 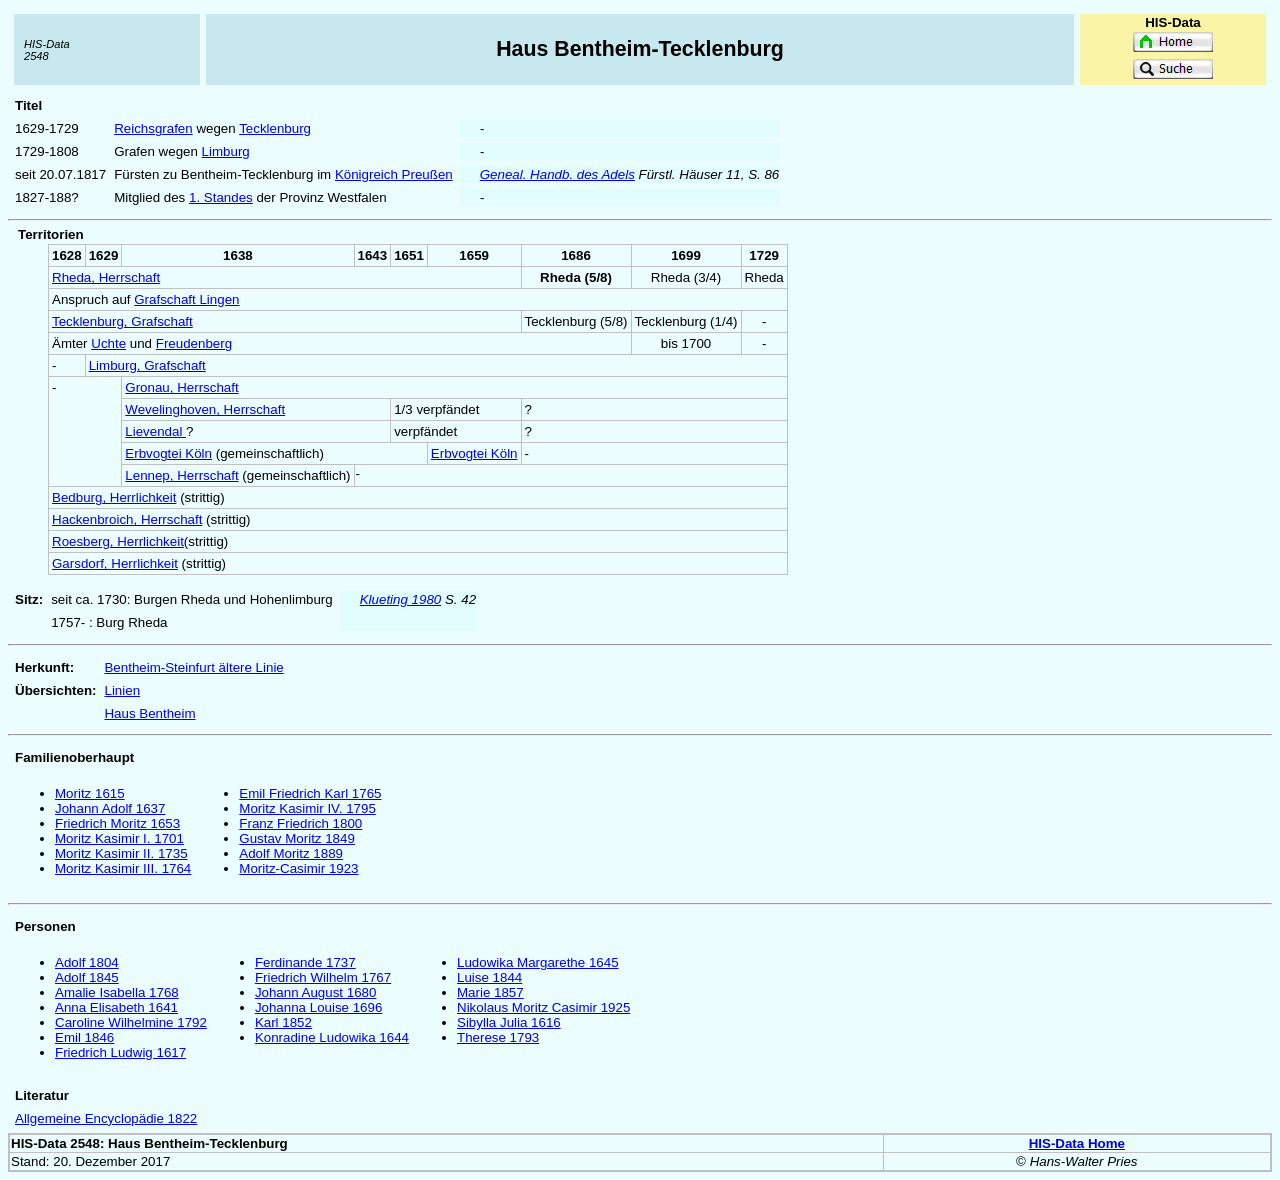 I want to click on 1. Standes, so click(x=221, y=197).